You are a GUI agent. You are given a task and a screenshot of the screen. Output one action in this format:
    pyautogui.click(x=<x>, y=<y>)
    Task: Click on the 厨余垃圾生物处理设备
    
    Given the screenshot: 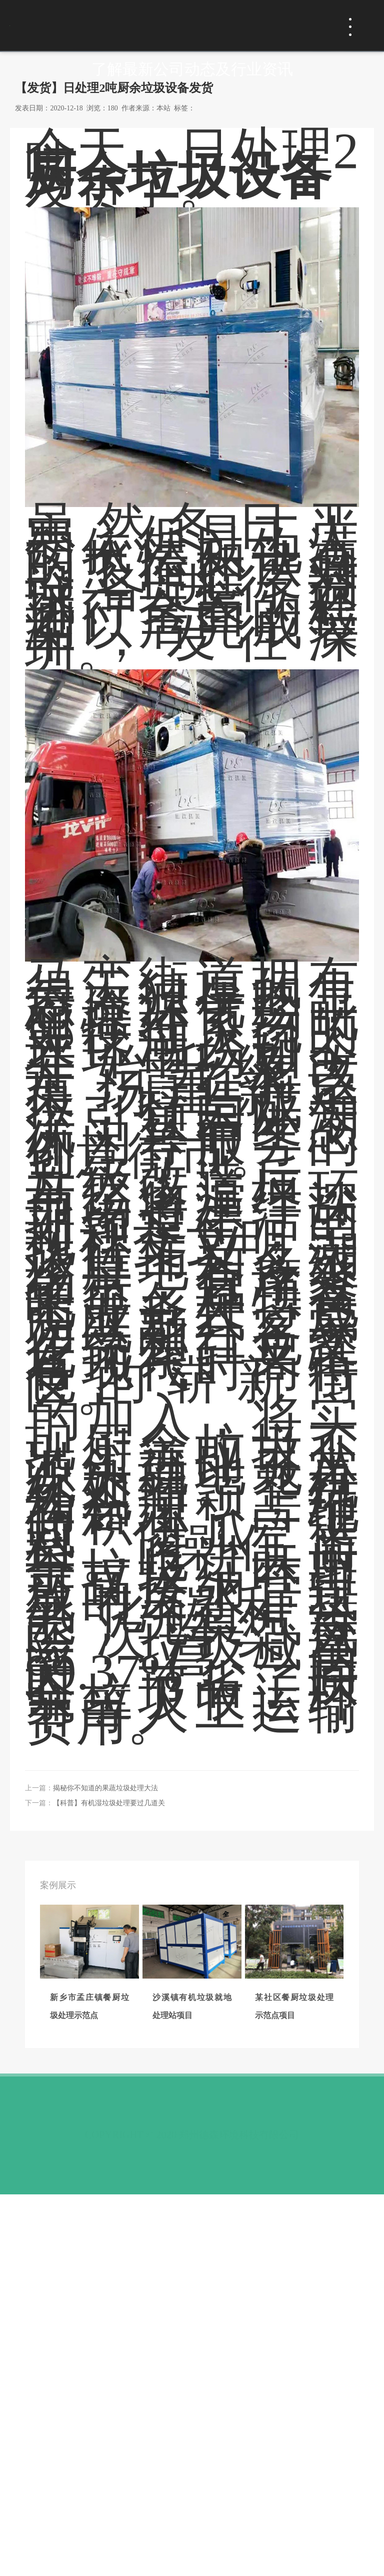 What is the action you would take?
    pyautogui.click(x=191, y=1780)
    